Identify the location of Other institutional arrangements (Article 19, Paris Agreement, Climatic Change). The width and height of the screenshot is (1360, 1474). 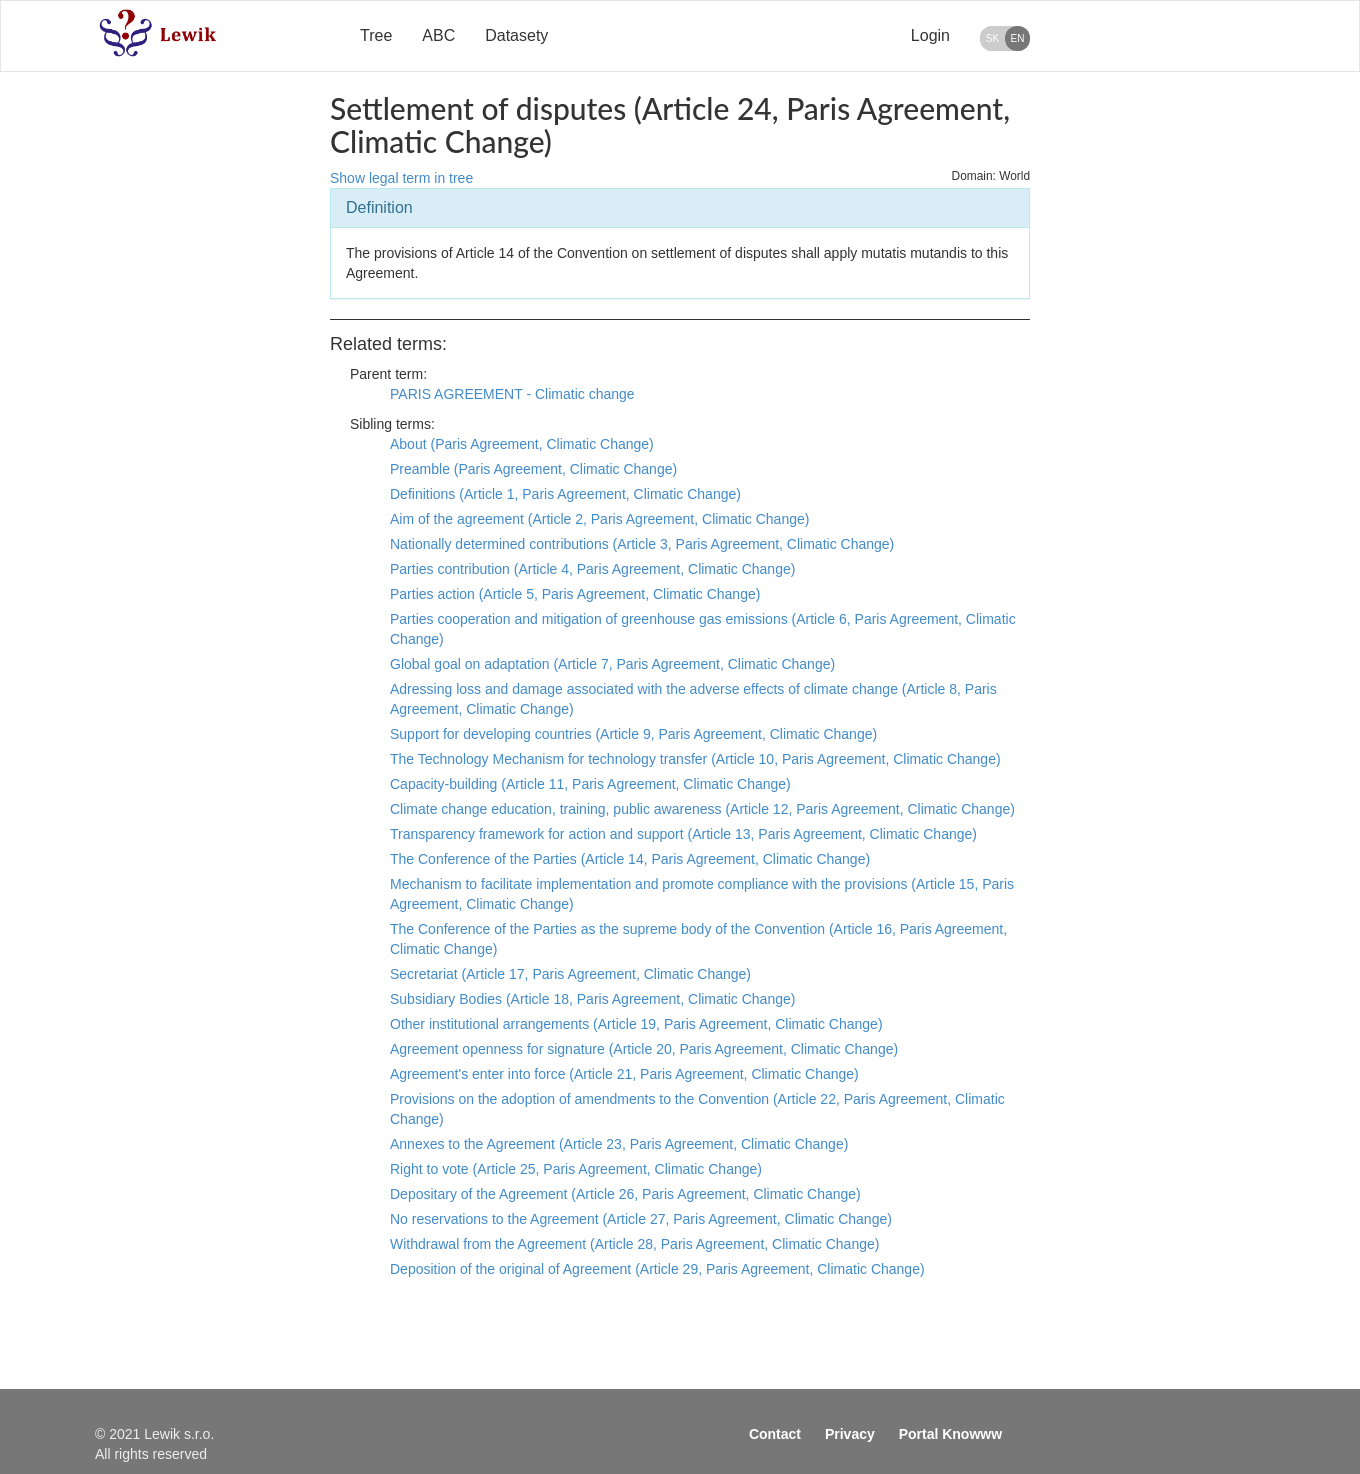
(636, 1024).